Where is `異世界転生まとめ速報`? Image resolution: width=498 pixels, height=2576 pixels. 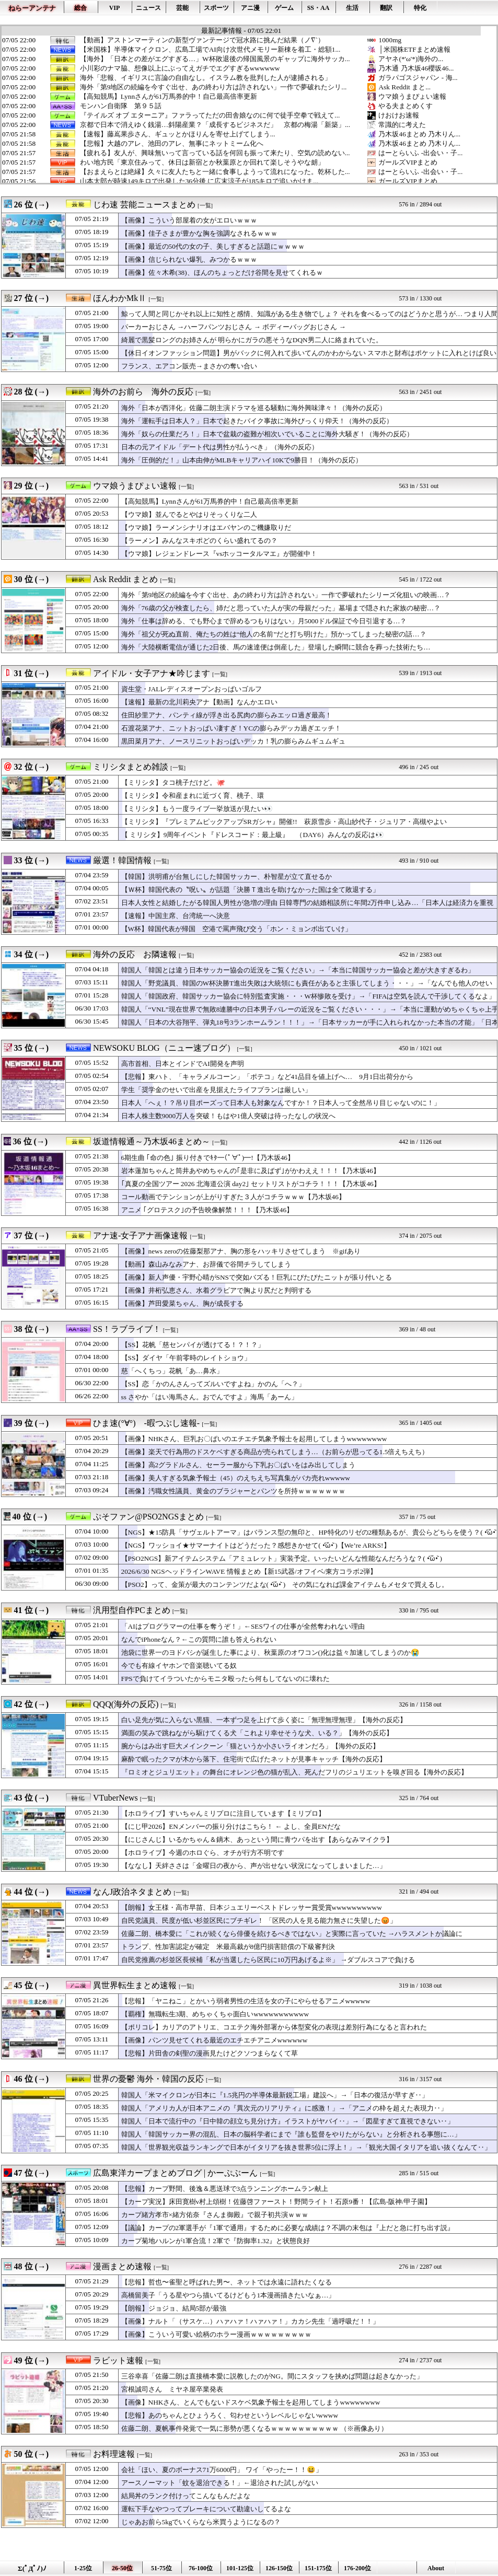
異世界転生まとめ速報 is located at coordinates (135, 1985).